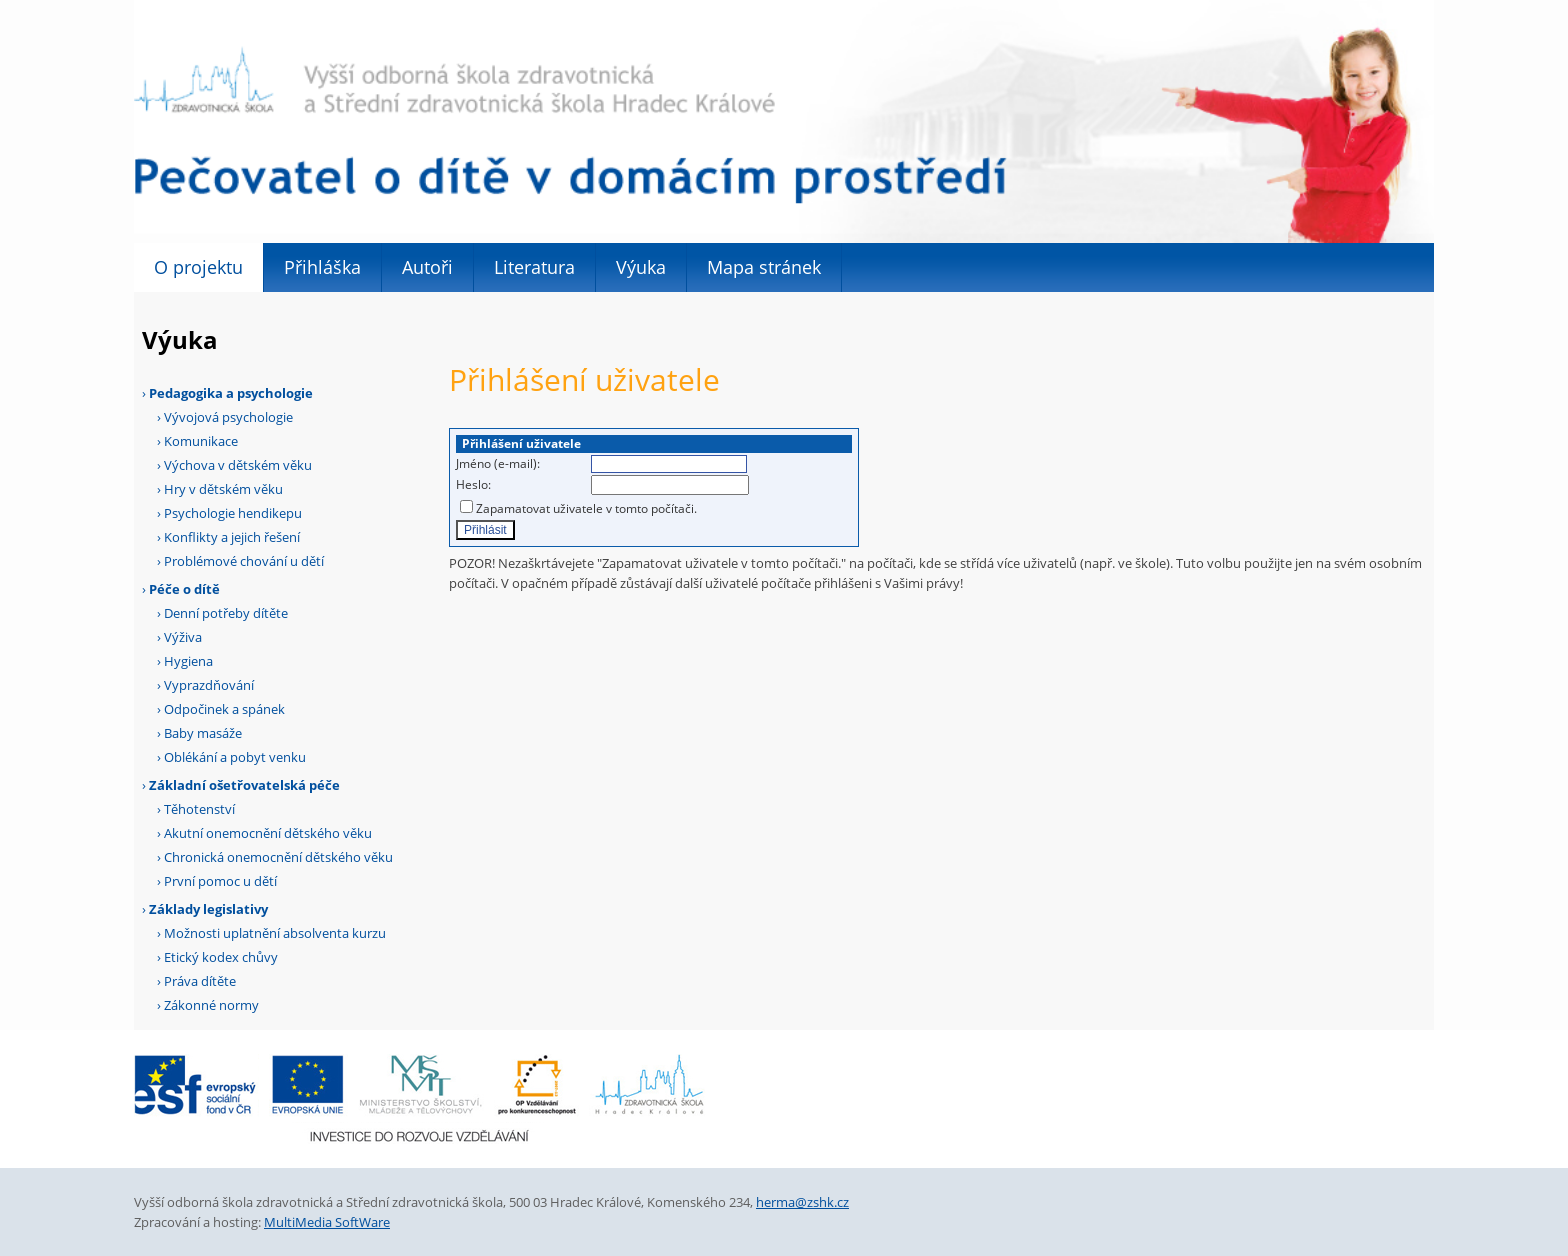 Image resolution: width=1568 pixels, height=1256 pixels. I want to click on Vývojová psychologie, so click(228, 417).